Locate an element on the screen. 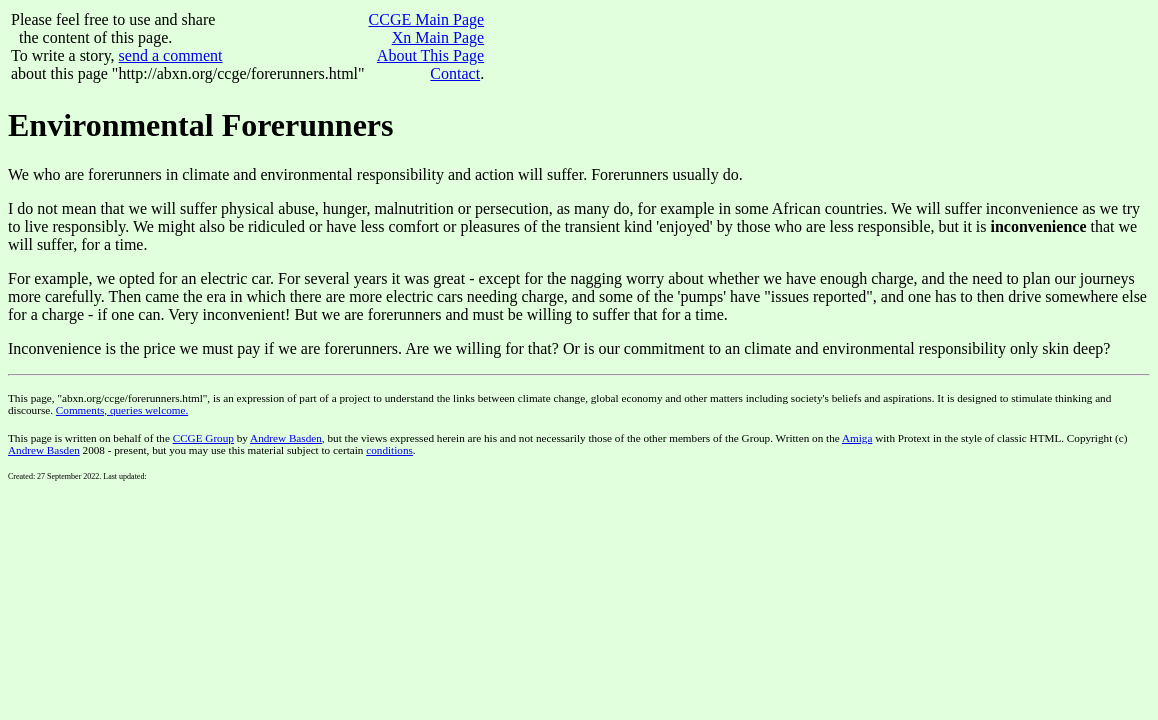  send a comment is located at coordinates (171, 55).